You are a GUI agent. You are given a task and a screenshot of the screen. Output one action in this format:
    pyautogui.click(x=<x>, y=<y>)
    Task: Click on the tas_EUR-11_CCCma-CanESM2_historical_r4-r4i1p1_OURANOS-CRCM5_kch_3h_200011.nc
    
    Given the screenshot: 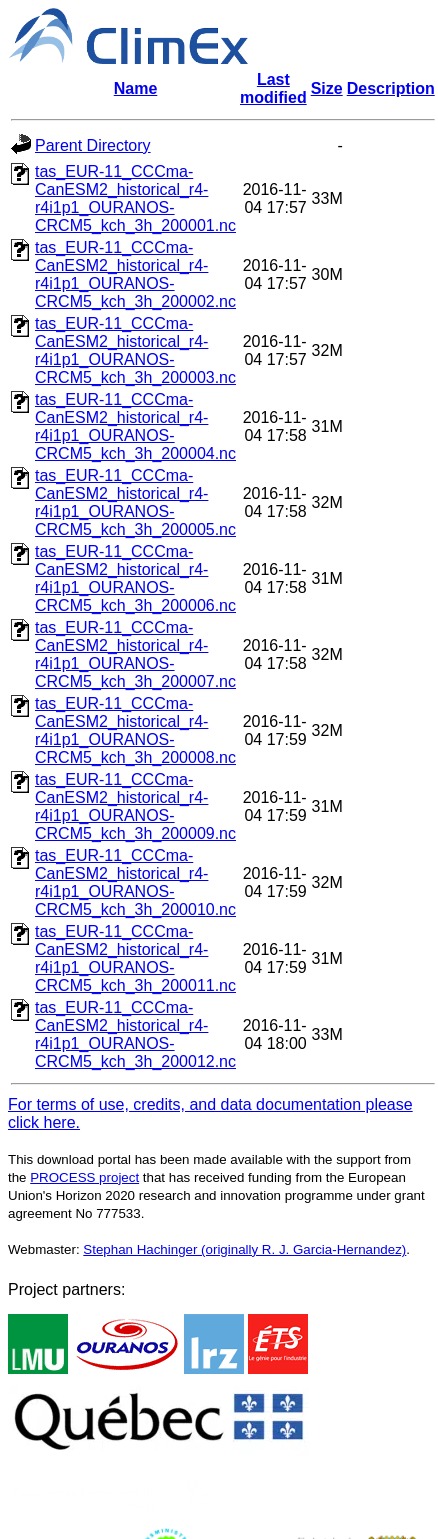 What is the action you would take?
    pyautogui.click(x=135, y=958)
    